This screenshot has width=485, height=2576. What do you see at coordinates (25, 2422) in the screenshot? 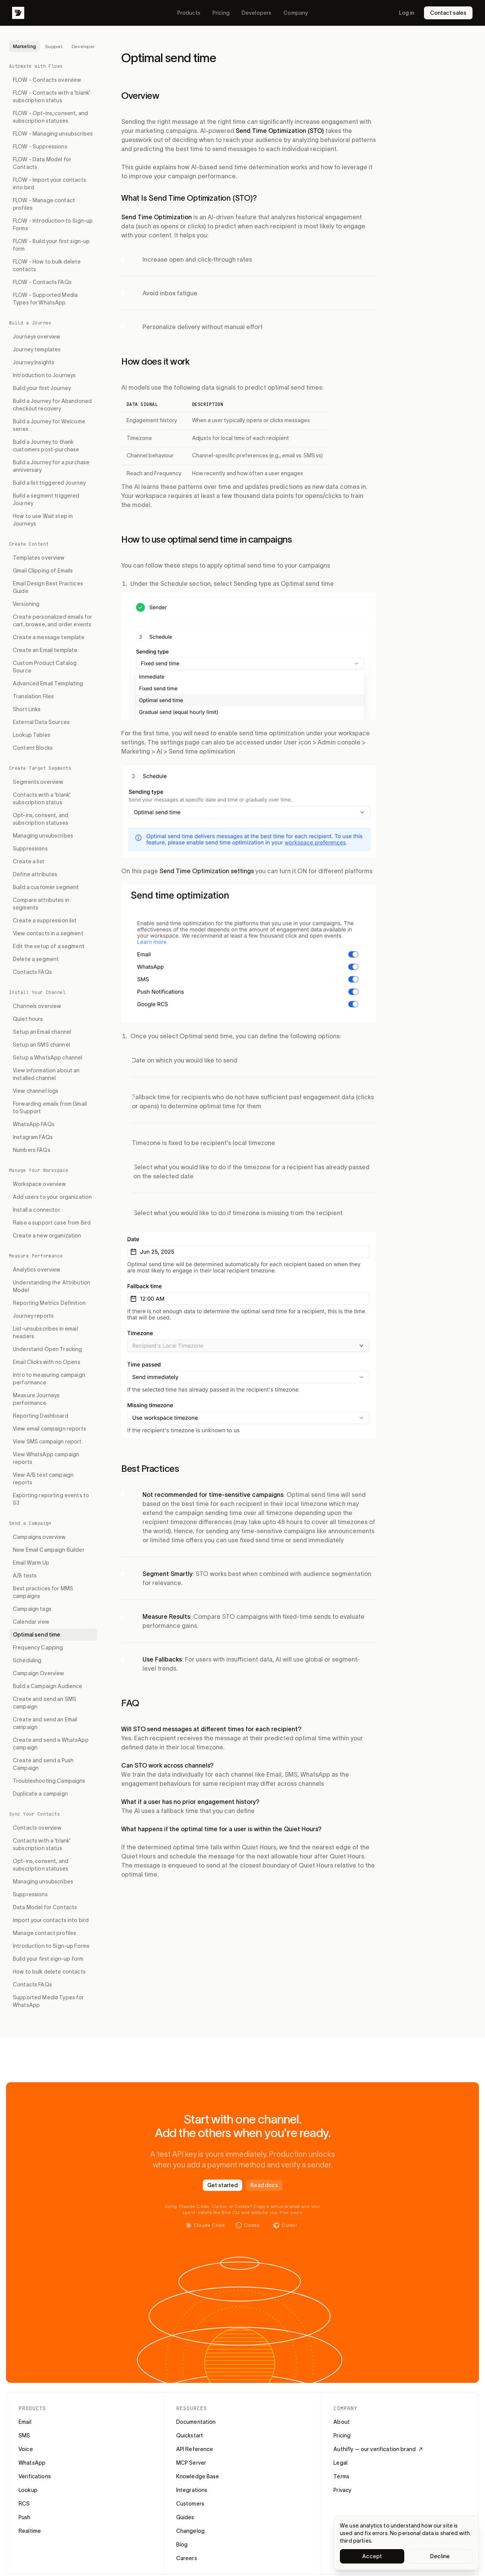
I see `Email` at bounding box center [25, 2422].